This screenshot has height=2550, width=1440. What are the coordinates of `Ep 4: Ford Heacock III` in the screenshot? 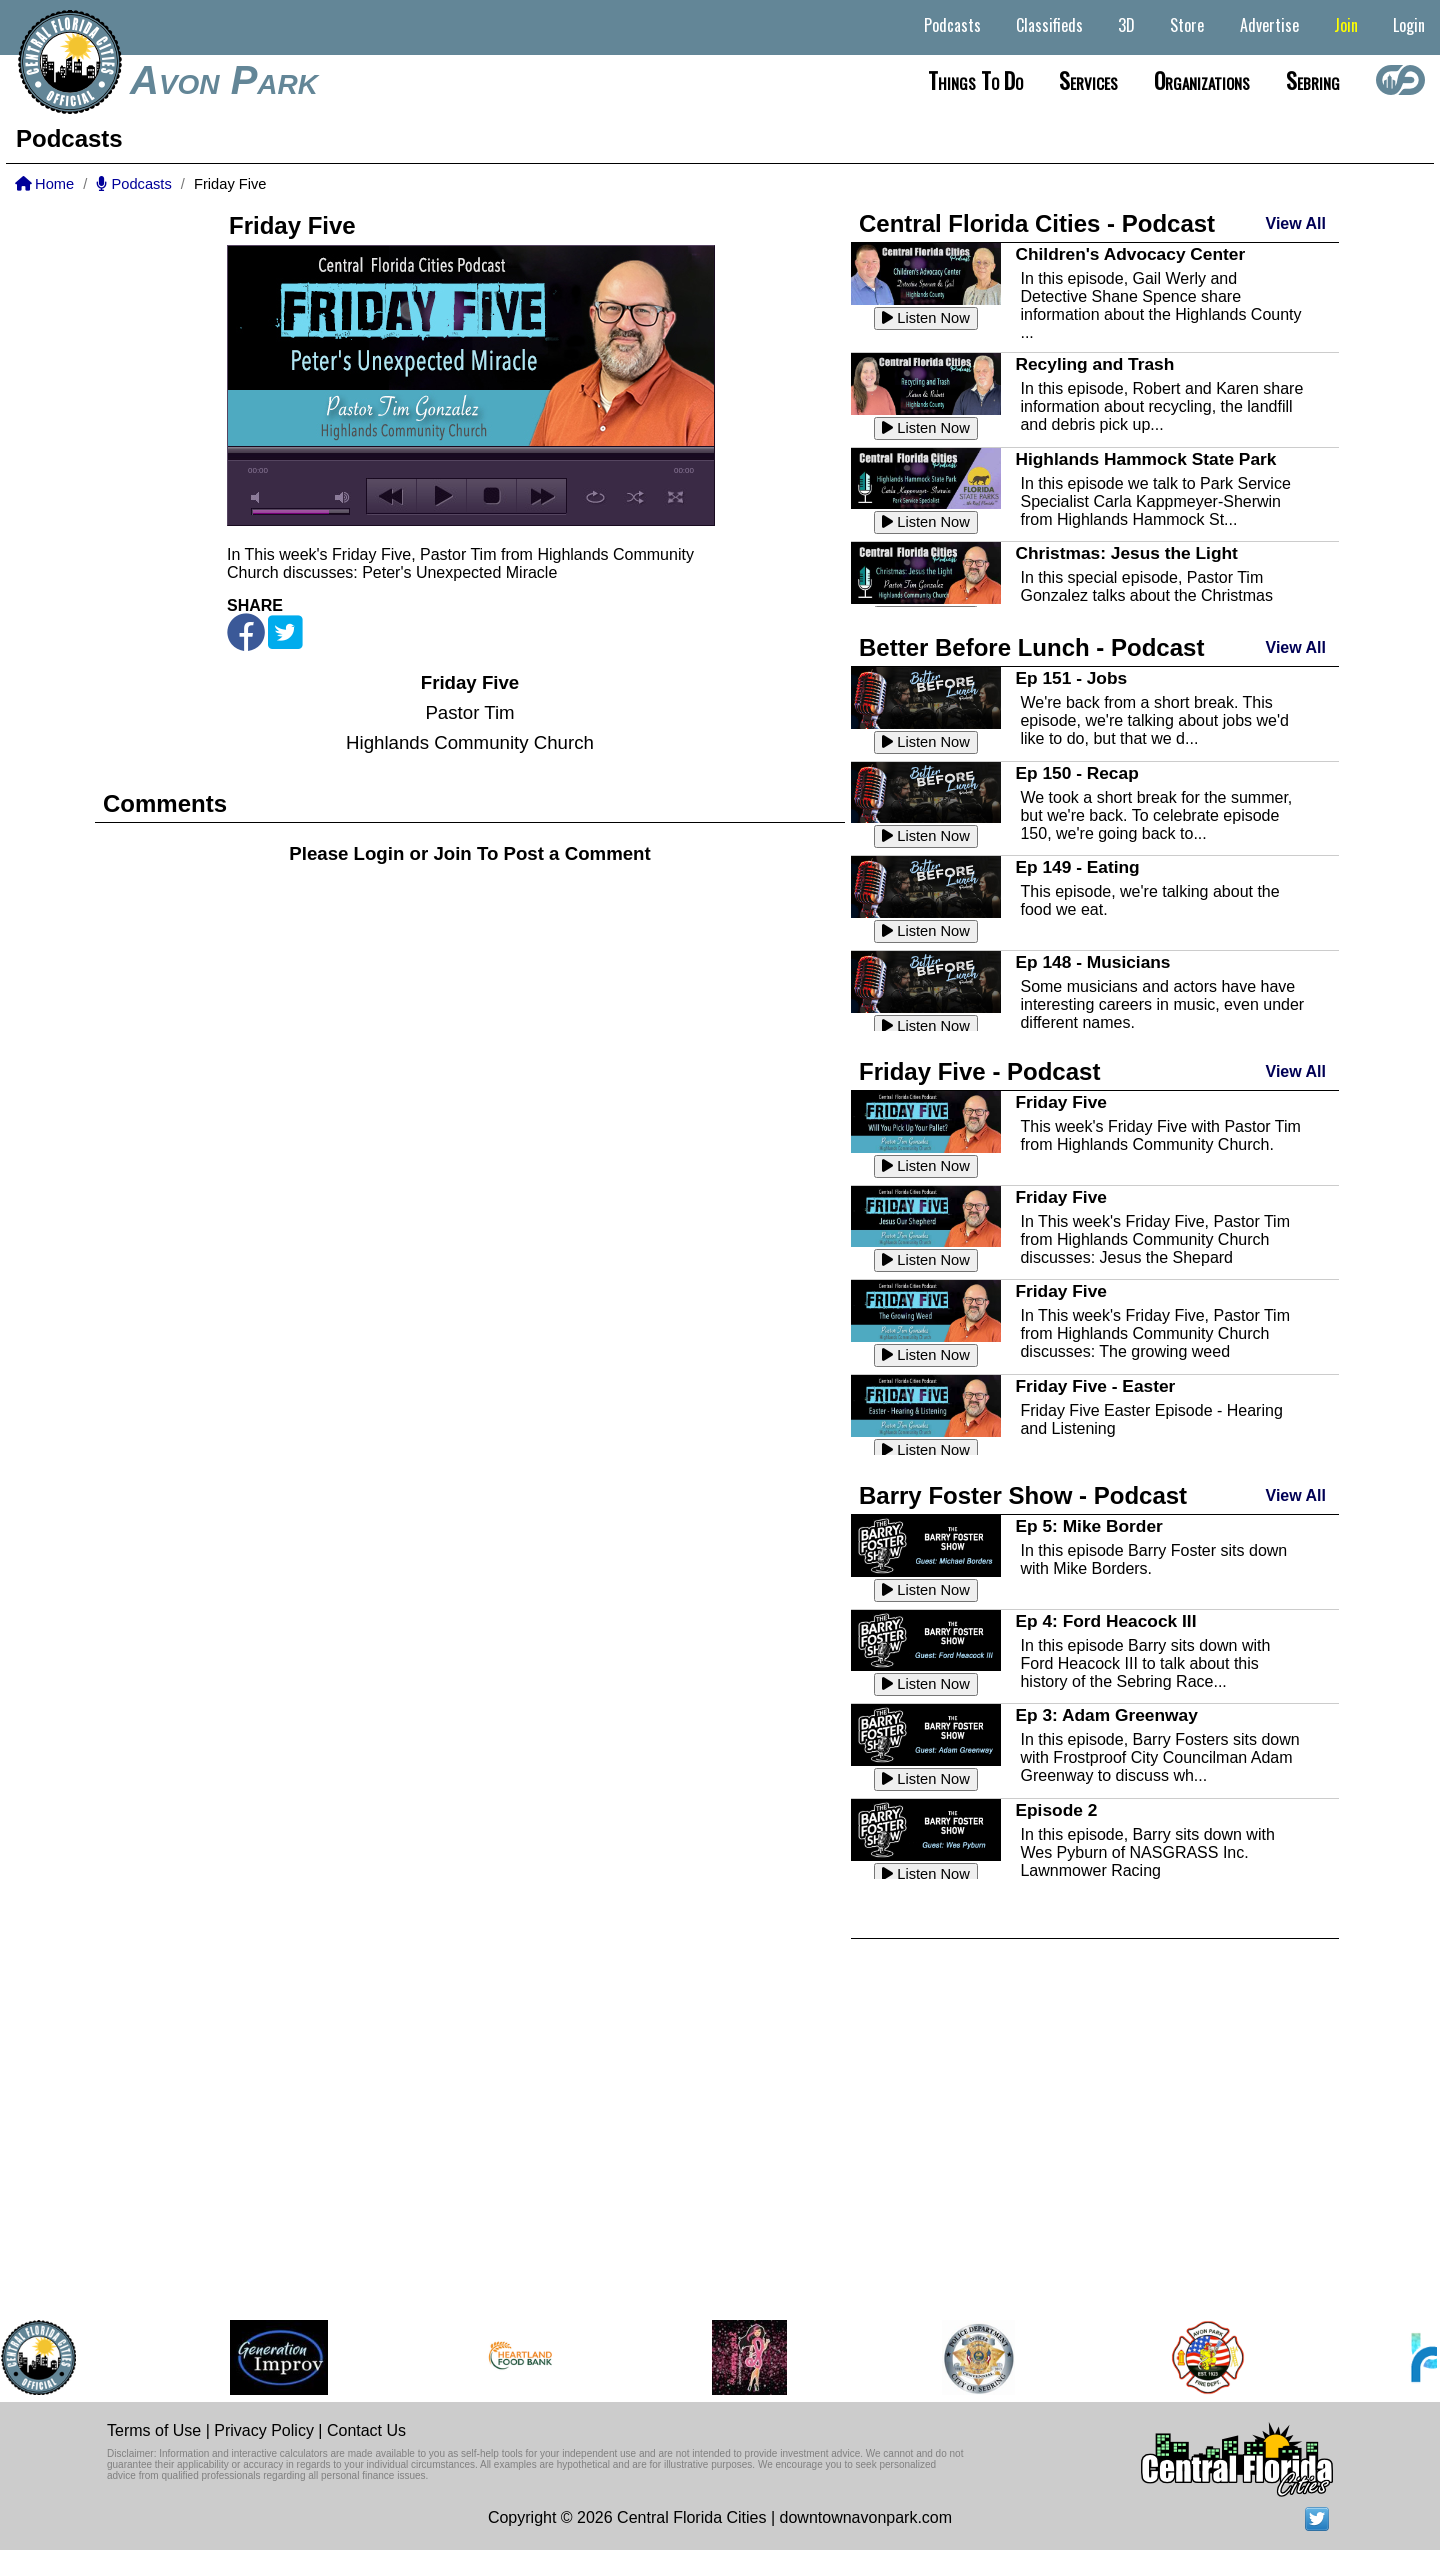 It's located at (1105, 1621).